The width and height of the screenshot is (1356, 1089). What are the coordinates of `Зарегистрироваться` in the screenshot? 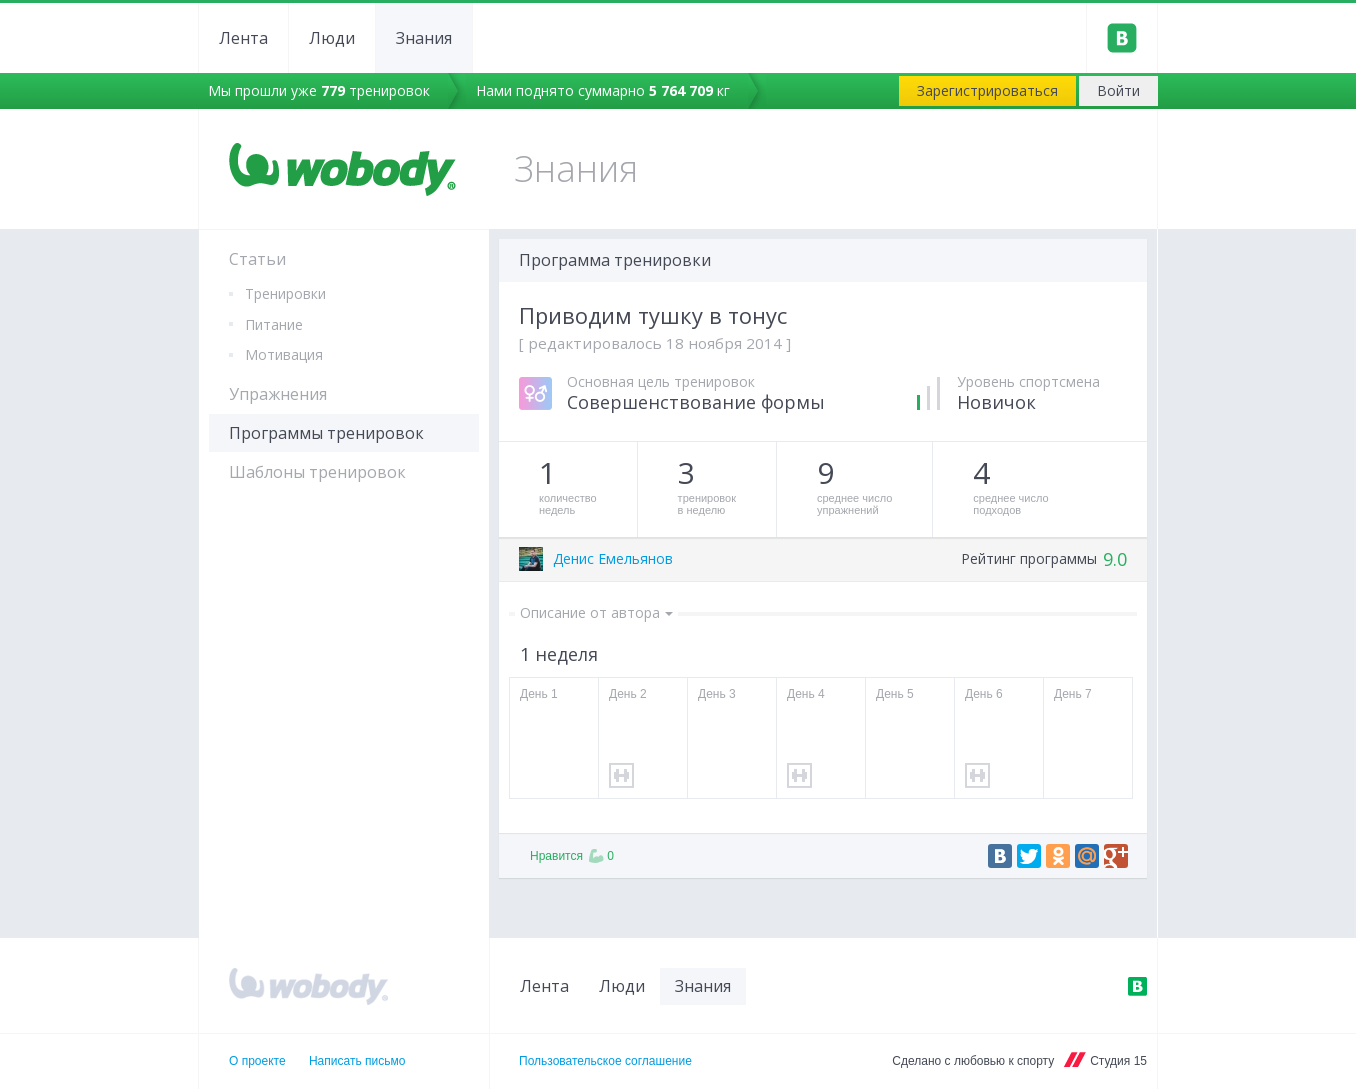 It's located at (987, 90).